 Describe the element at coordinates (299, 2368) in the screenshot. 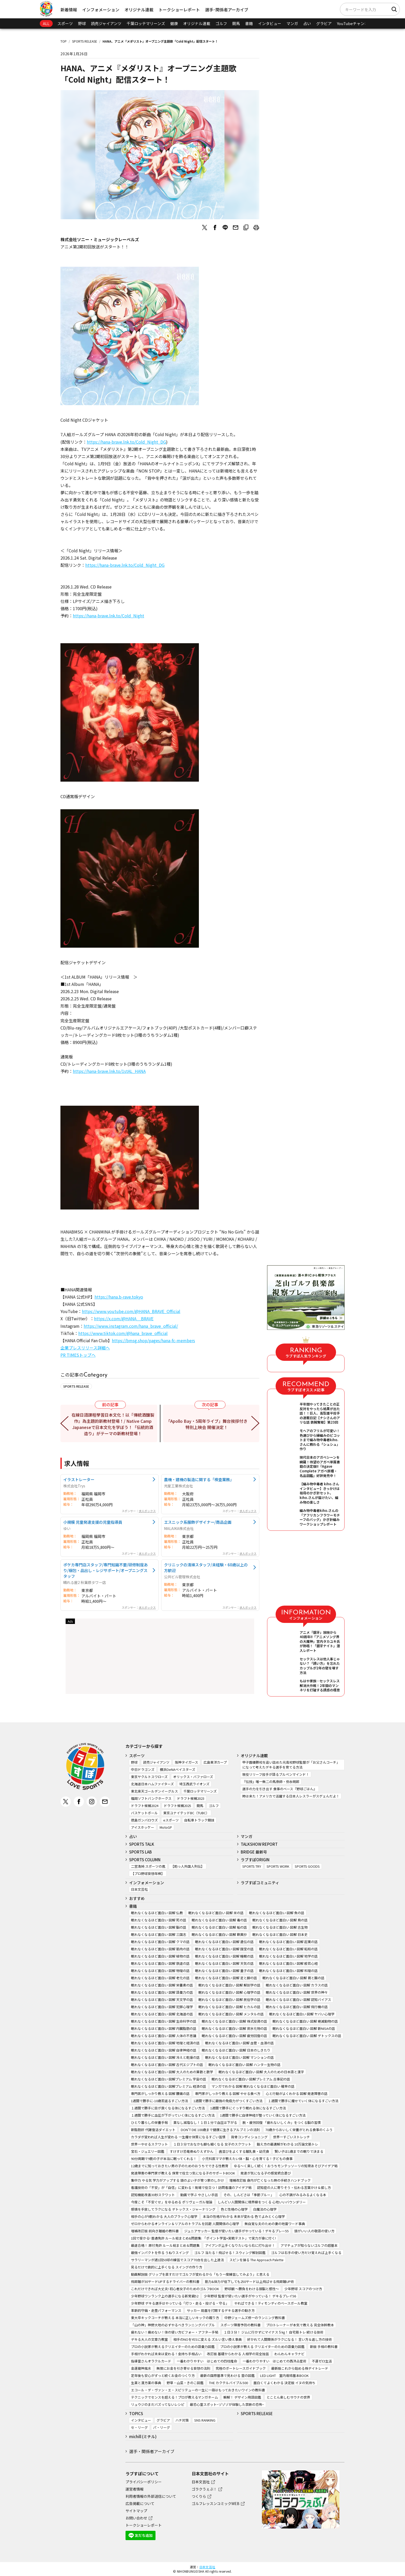

I see `最新版これから始める株デイトレード` at that location.